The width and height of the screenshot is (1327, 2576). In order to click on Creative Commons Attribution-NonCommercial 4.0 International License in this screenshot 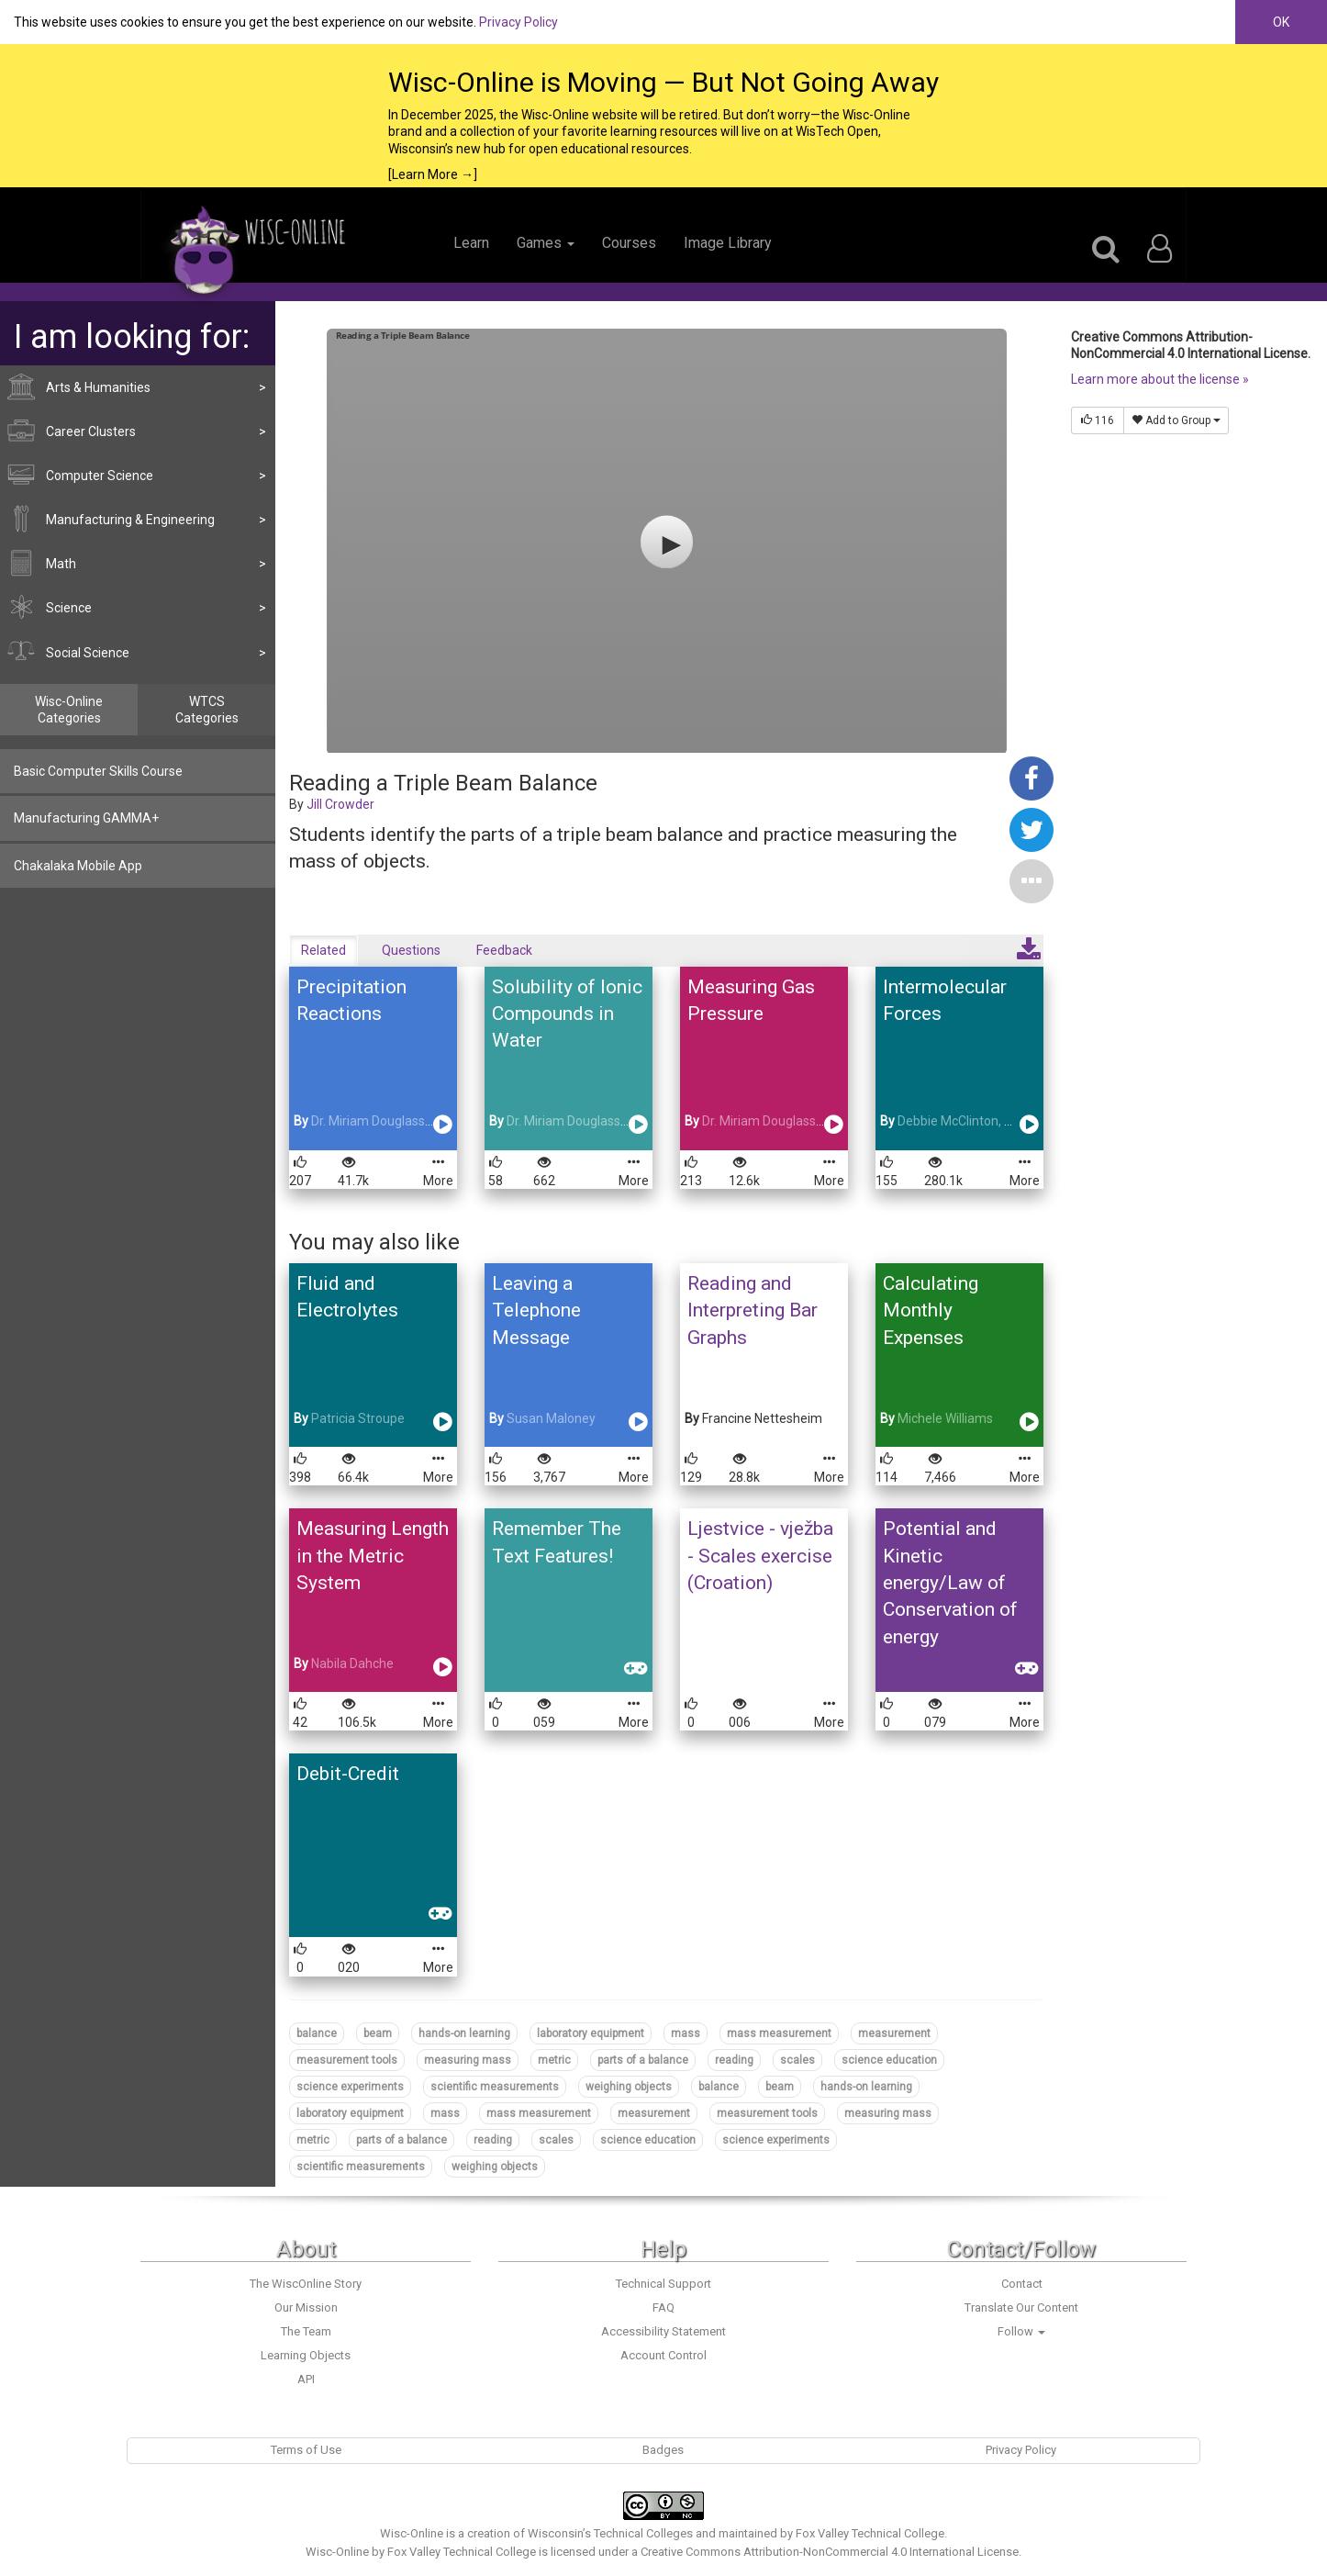, I will do `click(830, 2552)`.